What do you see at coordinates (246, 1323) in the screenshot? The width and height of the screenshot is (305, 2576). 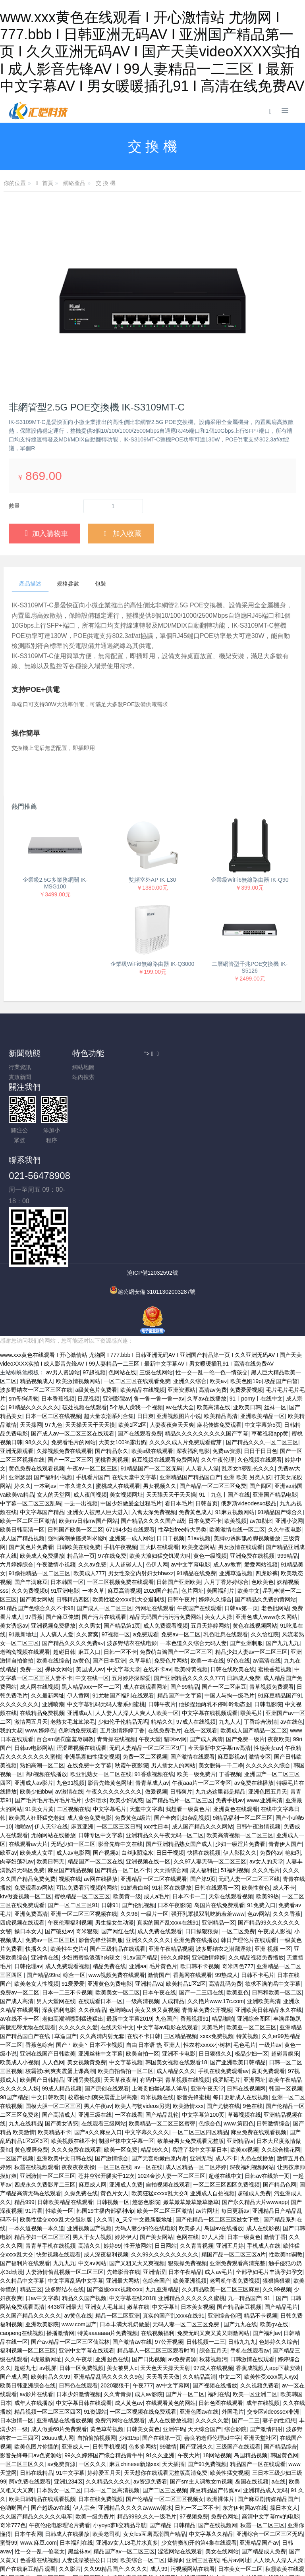 I see `欧美色图19p` at bounding box center [246, 1323].